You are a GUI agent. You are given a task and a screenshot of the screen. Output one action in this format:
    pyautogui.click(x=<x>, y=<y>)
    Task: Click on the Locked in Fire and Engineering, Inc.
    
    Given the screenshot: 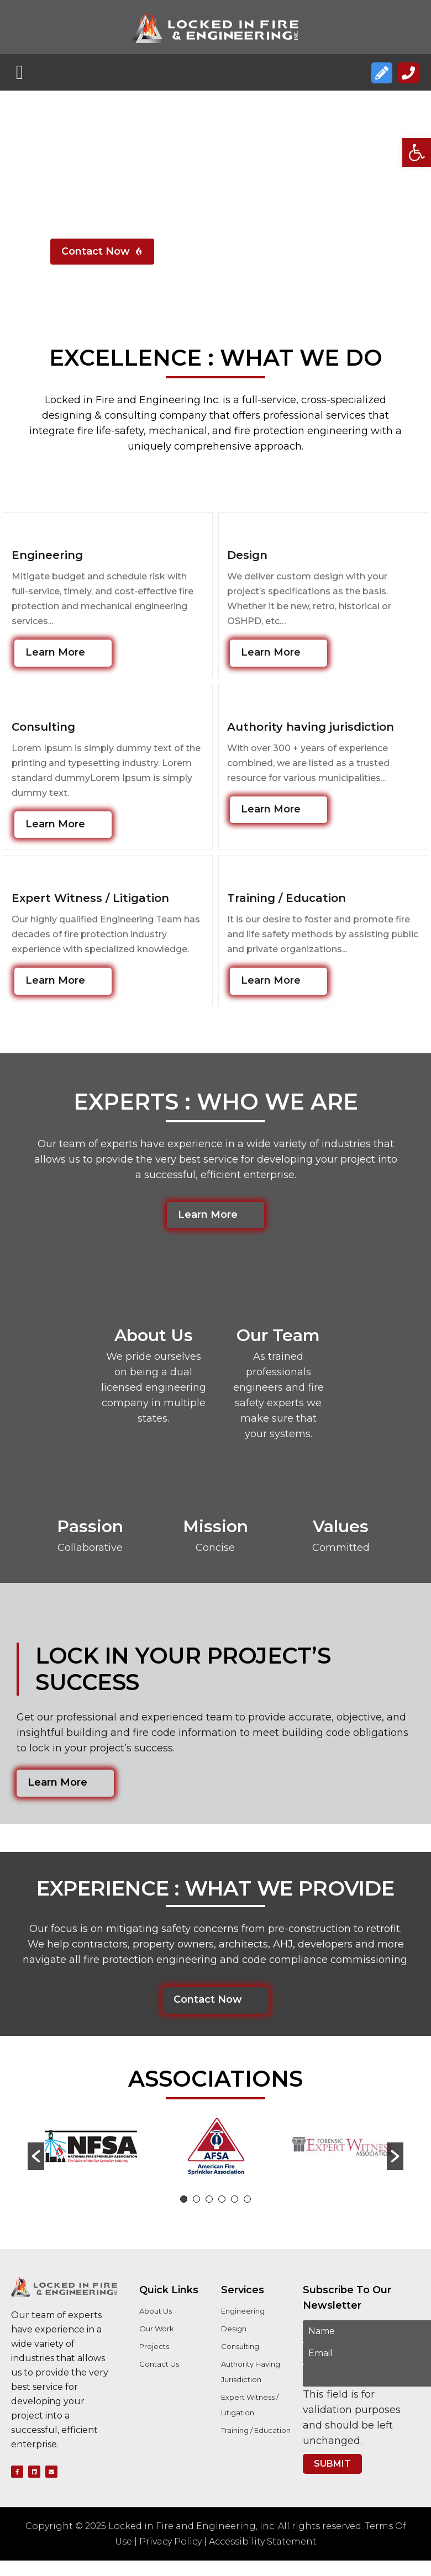 What is the action you would take?
    pyautogui.click(x=192, y=2526)
    